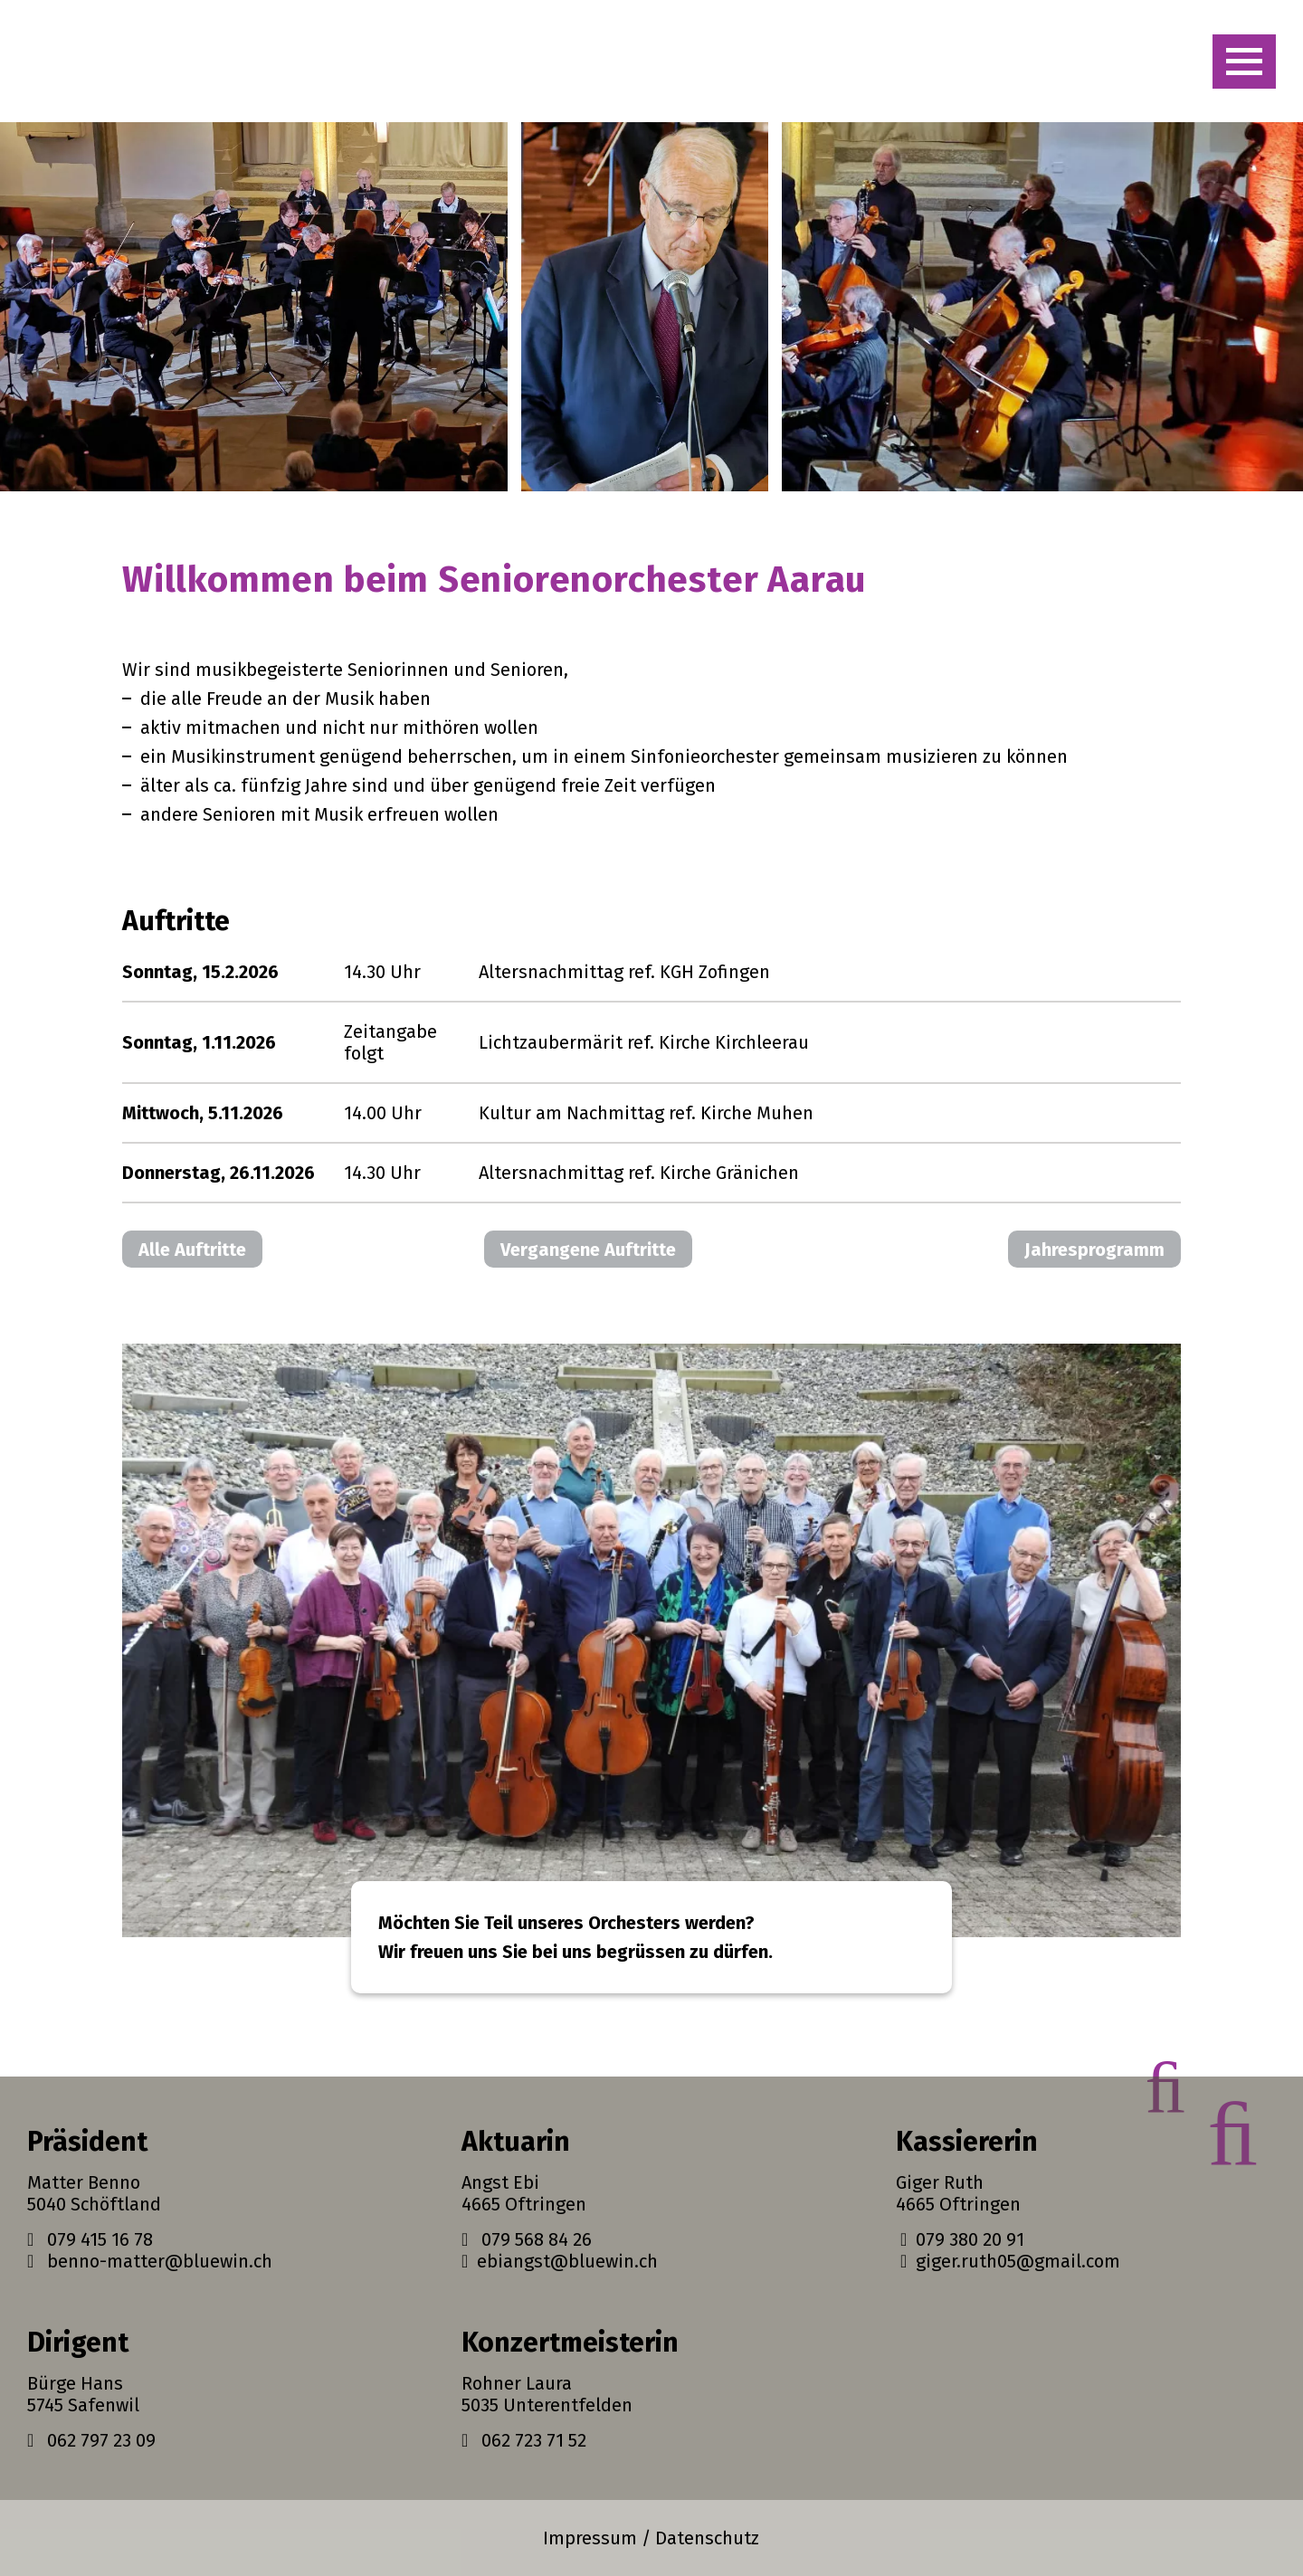  Describe the element at coordinates (559, 2261) in the screenshot. I see `ebiangst@bluewin.ch` at that location.